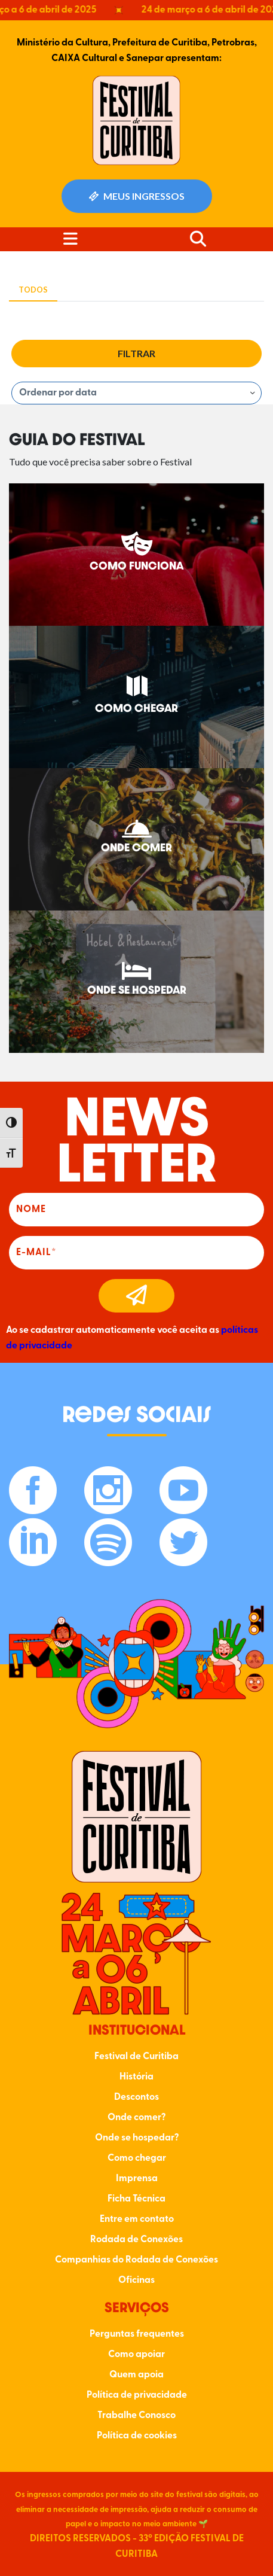 This screenshot has height=2576, width=273. What do you see at coordinates (137, 2179) in the screenshot?
I see `Imprensa` at bounding box center [137, 2179].